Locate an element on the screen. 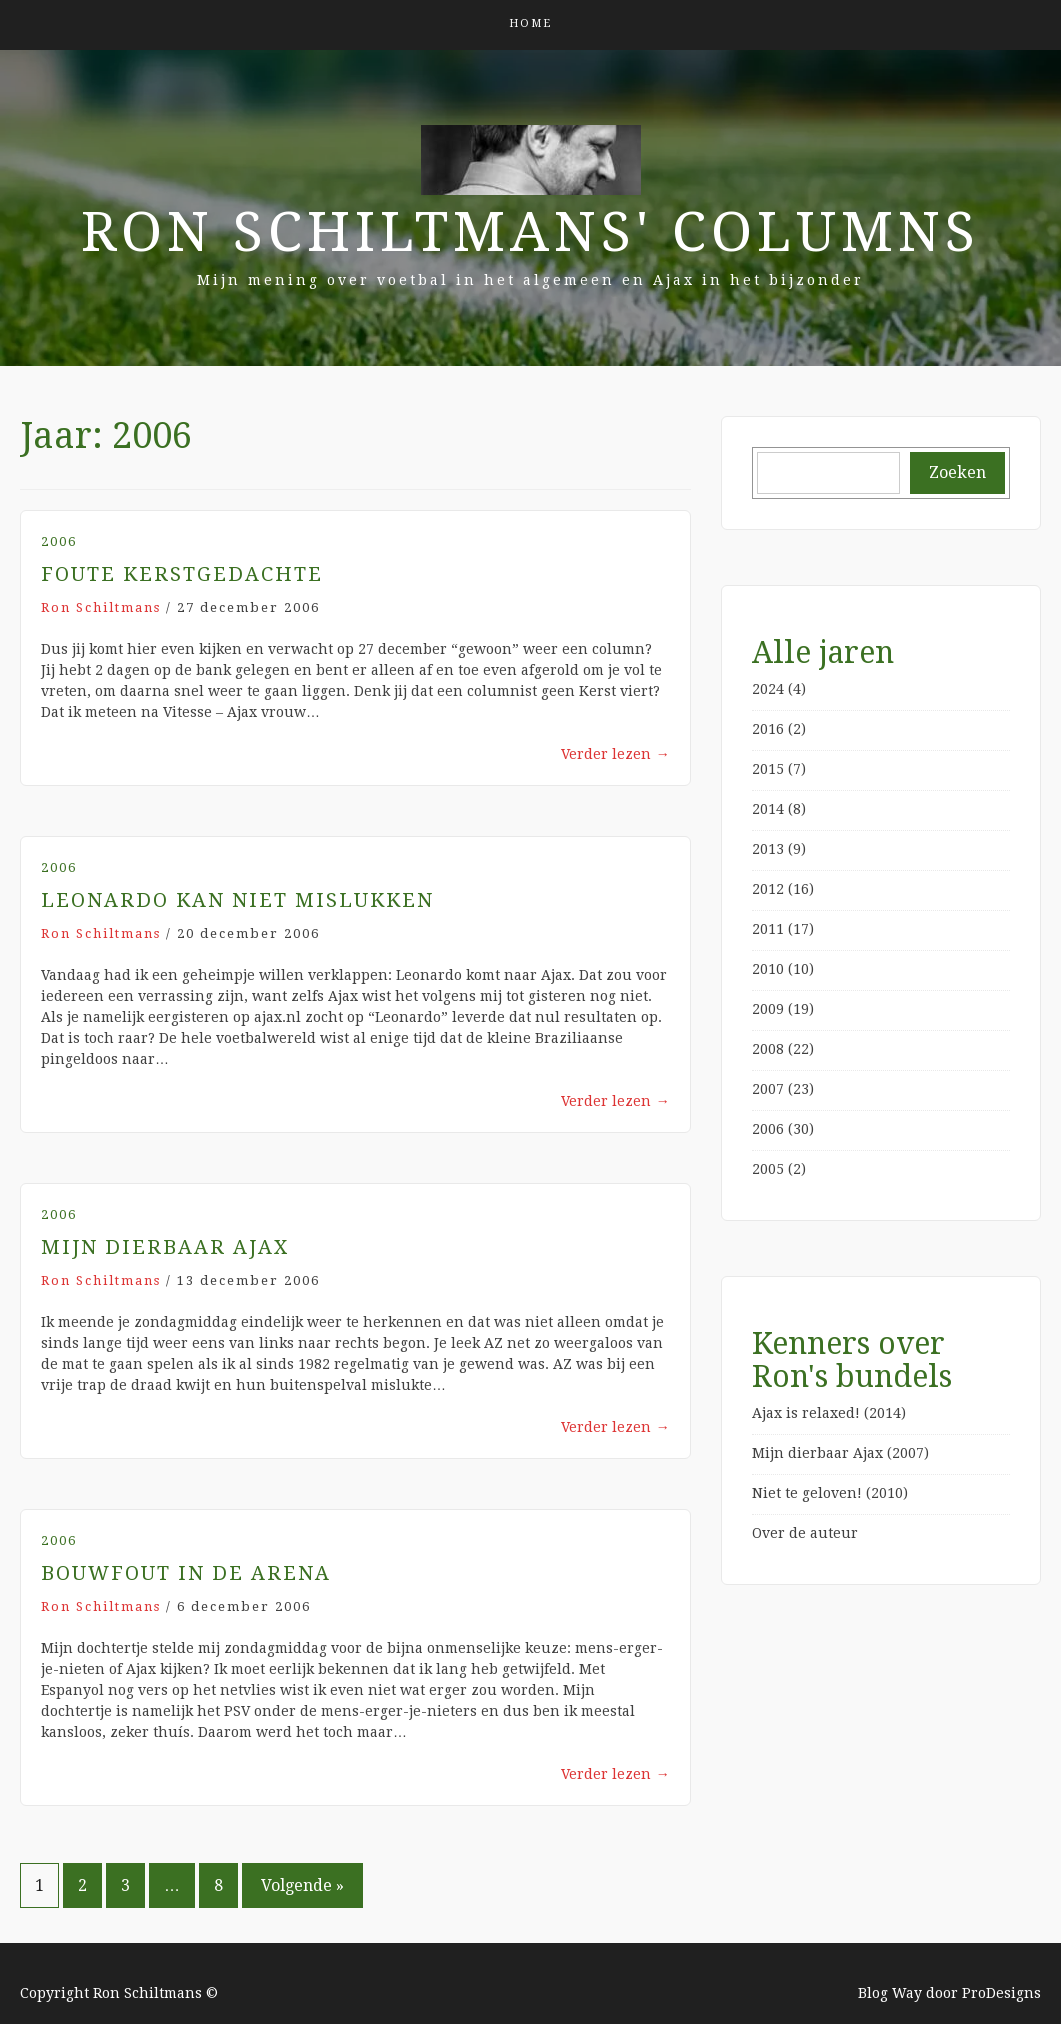 The width and height of the screenshot is (1061, 2024). Home is located at coordinates (530, 23).